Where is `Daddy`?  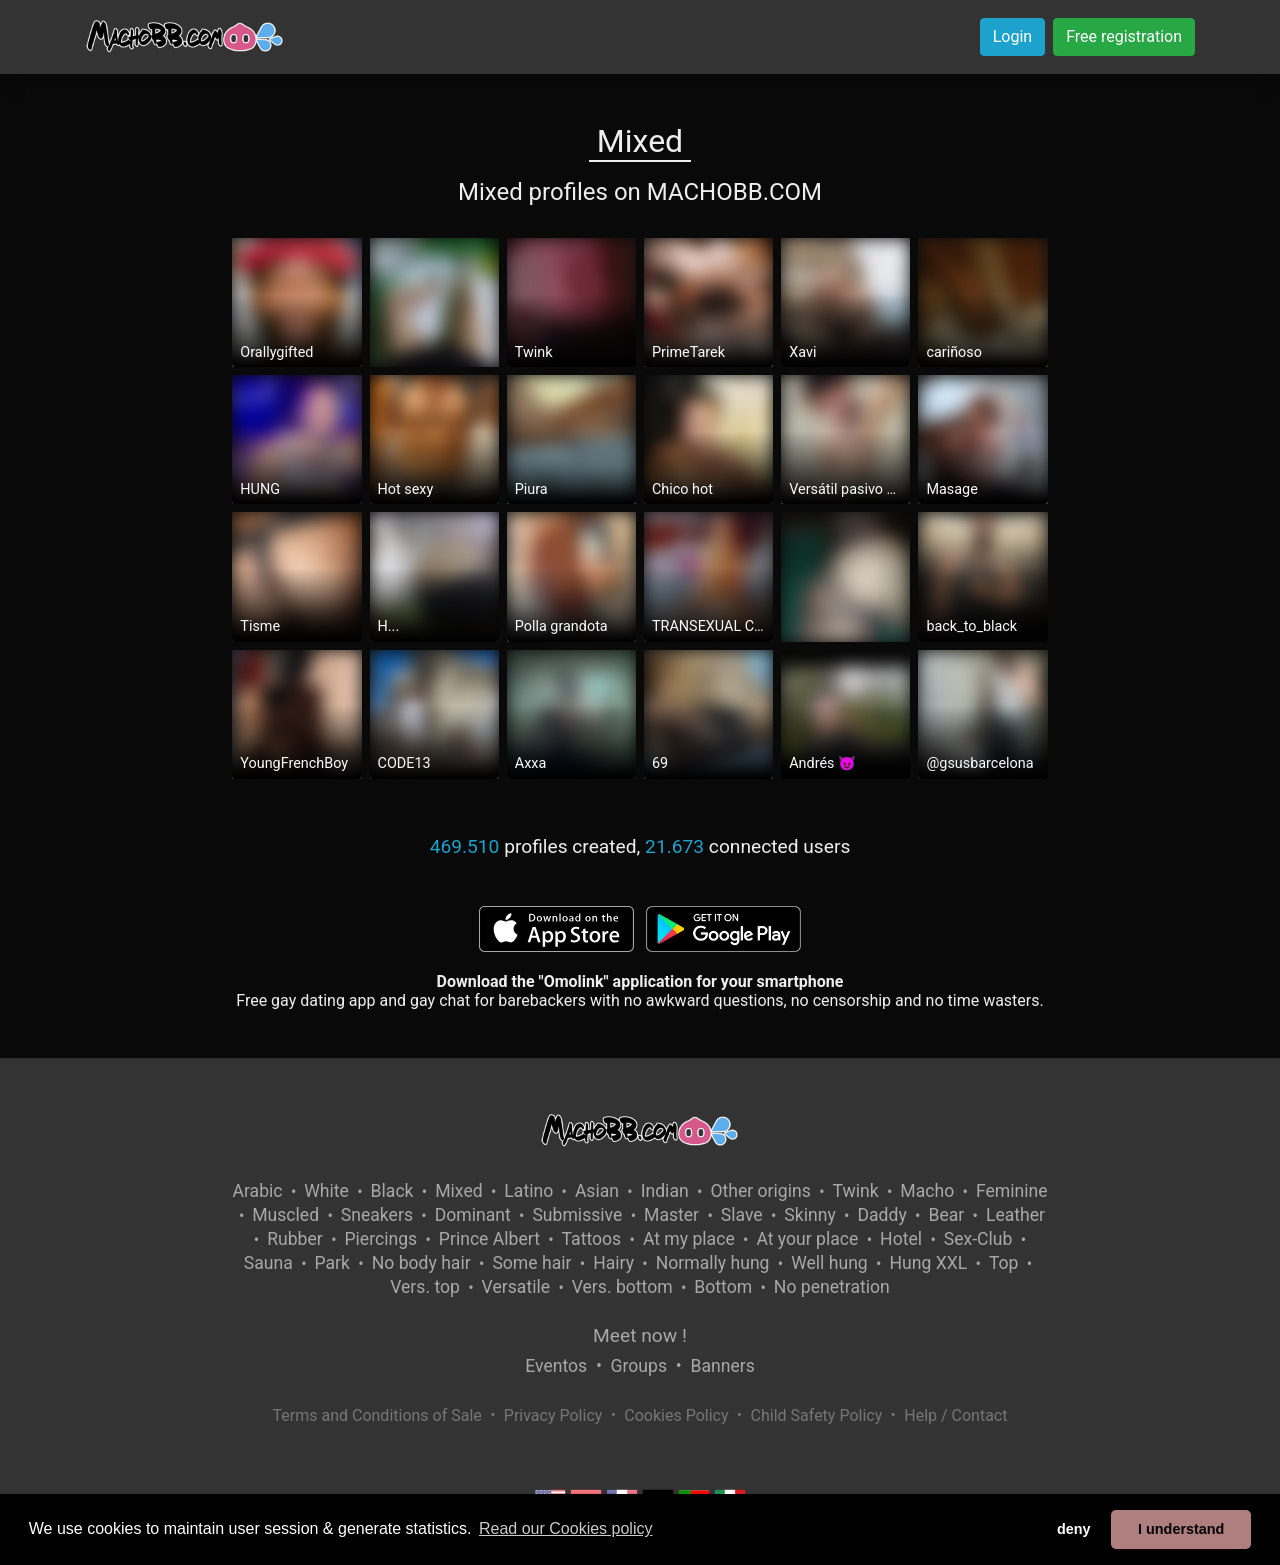
Daddy is located at coordinates (881, 1215).